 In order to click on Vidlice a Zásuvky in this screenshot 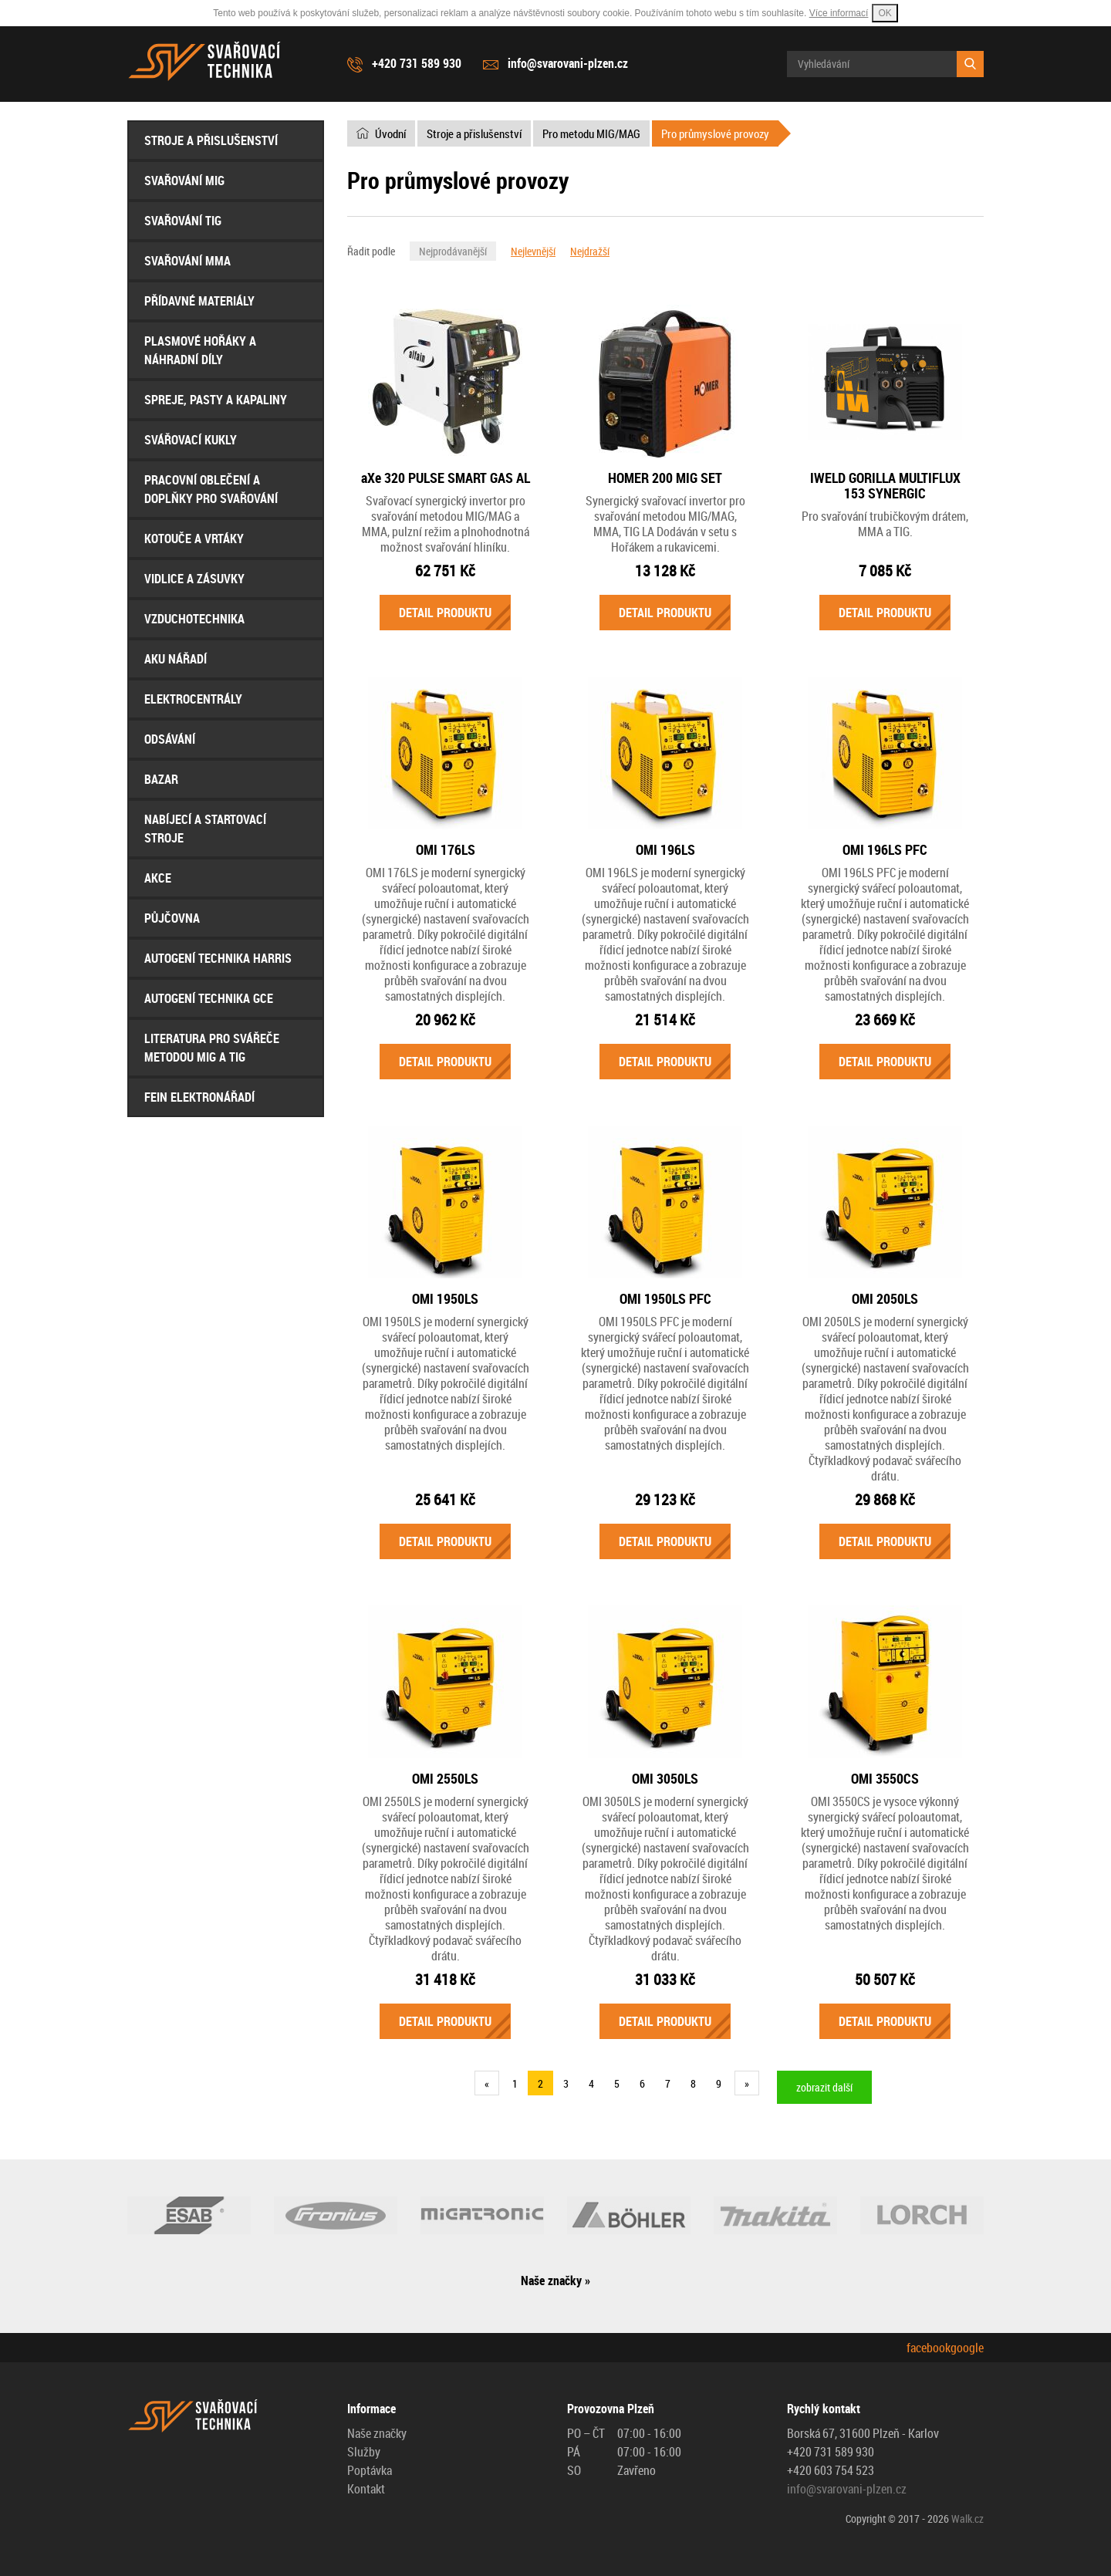, I will do `click(194, 578)`.